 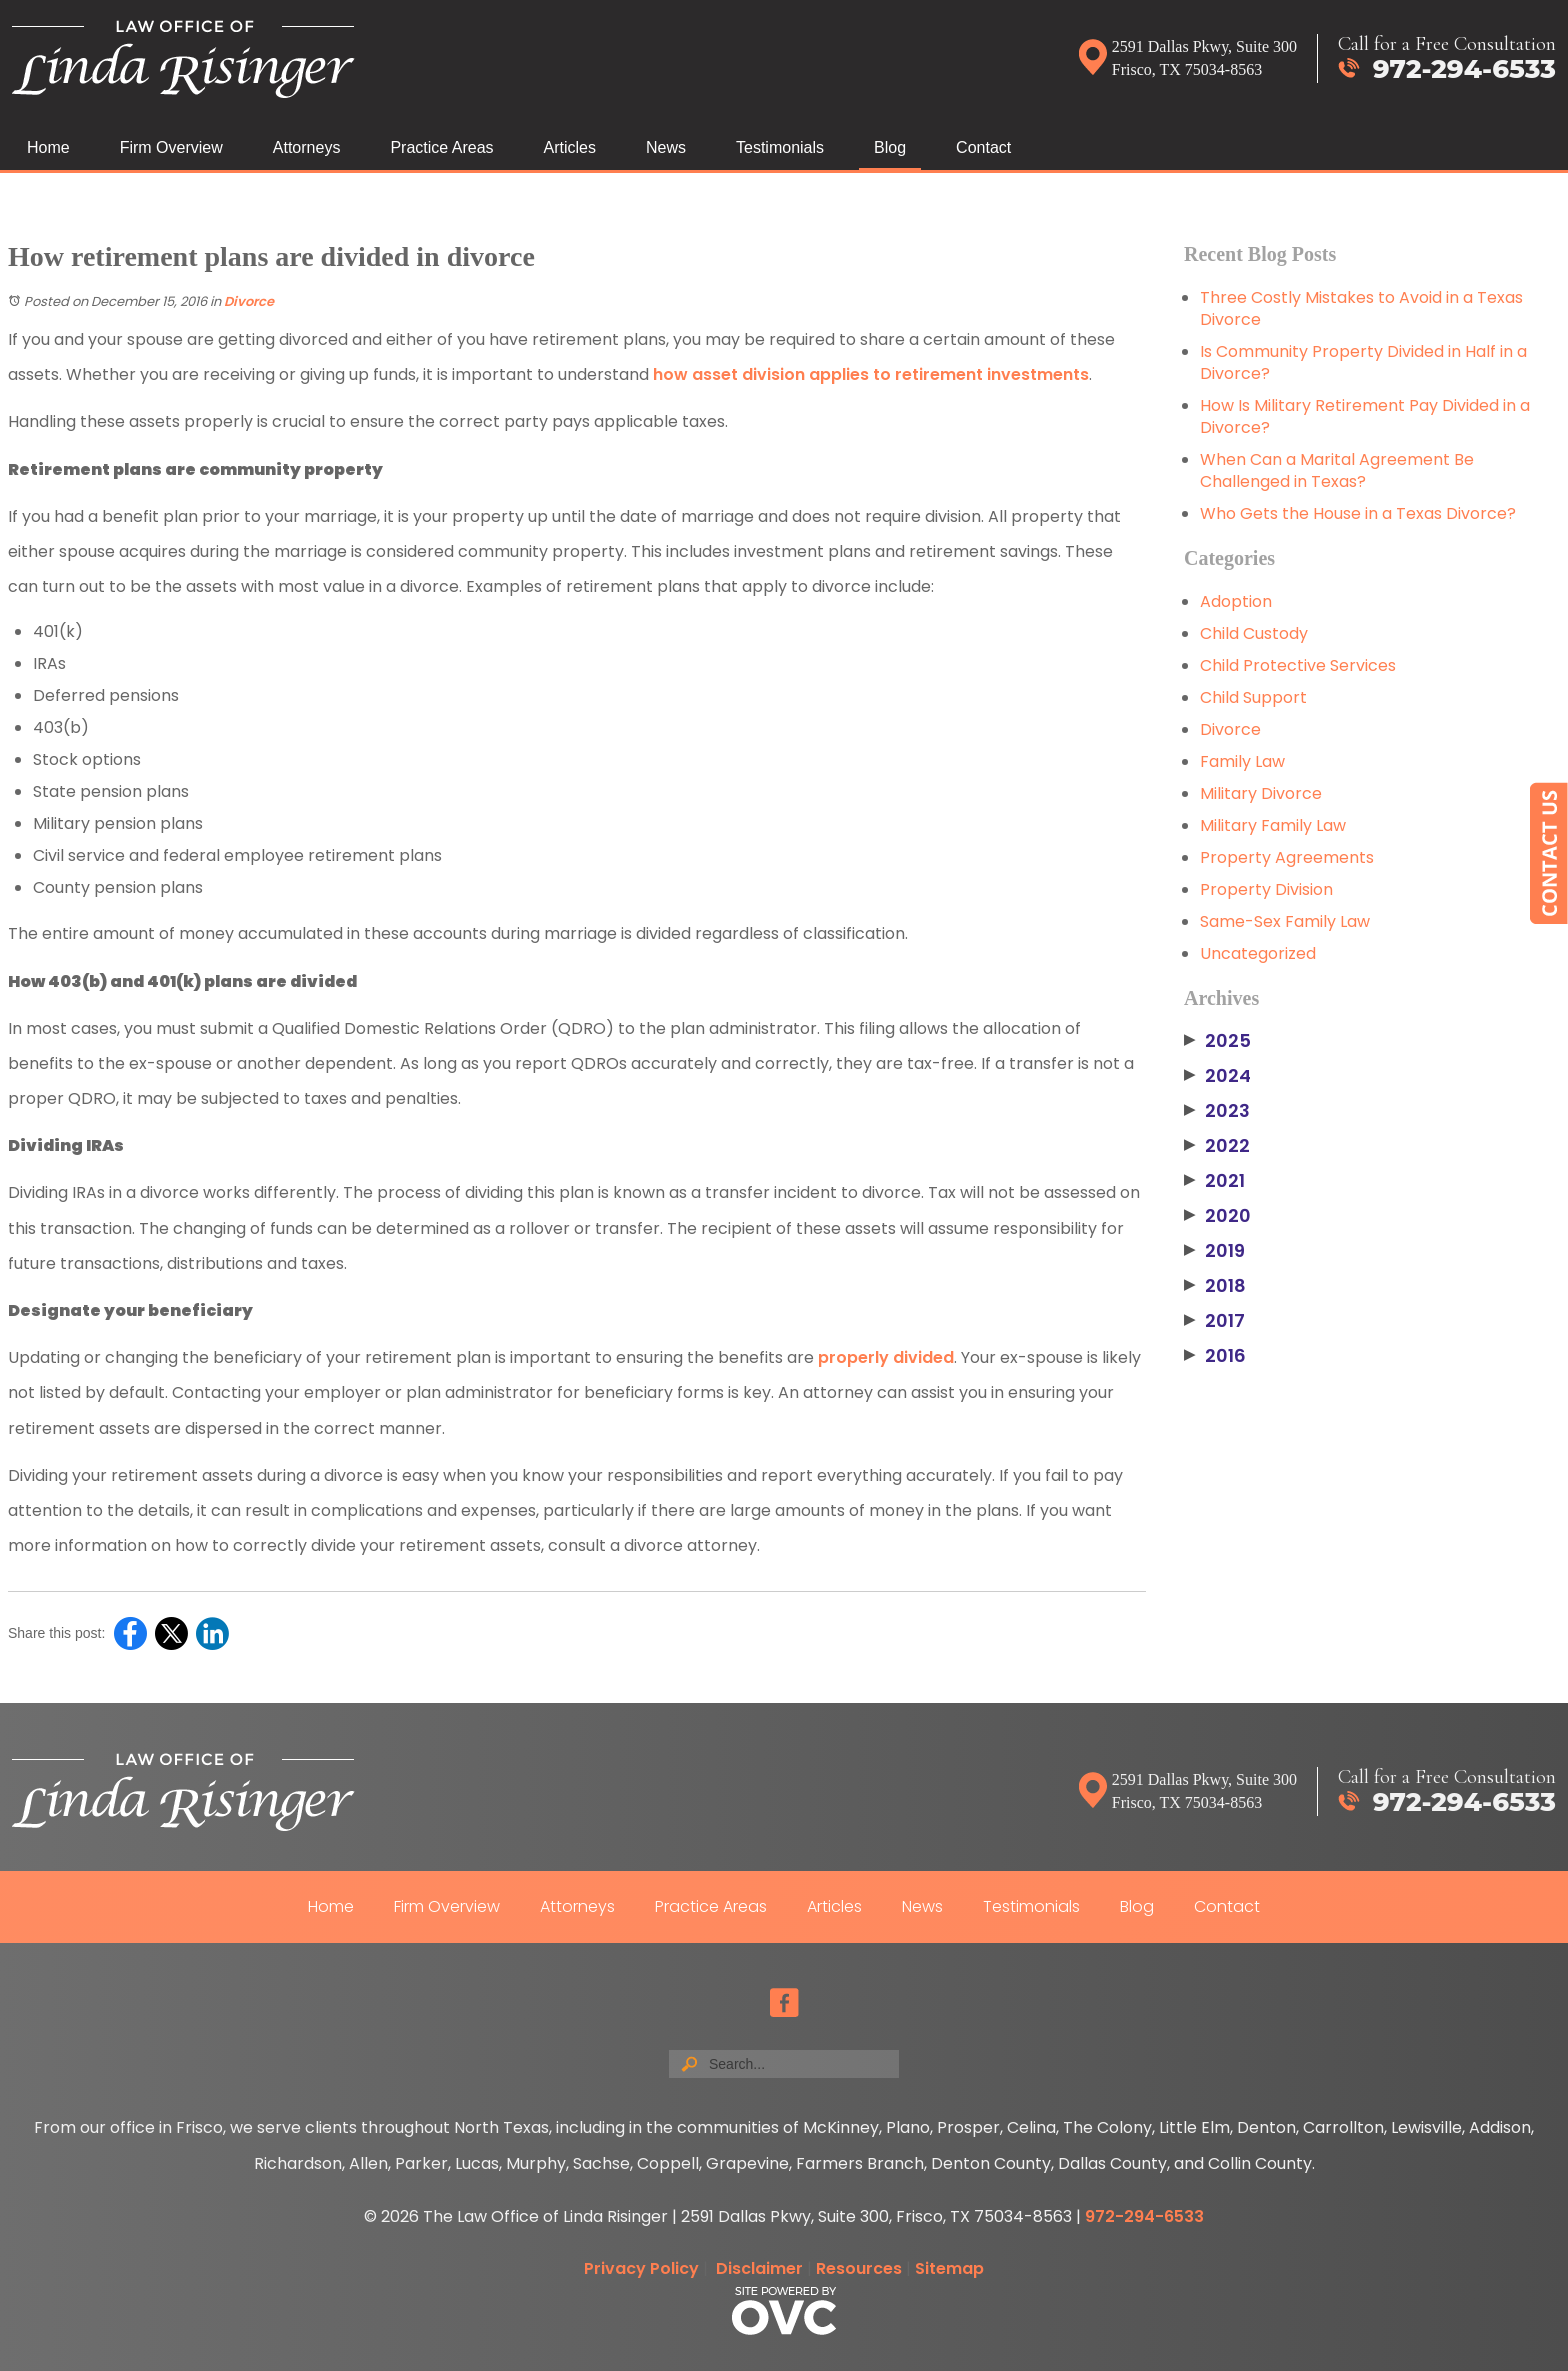 What do you see at coordinates (249, 301) in the screenshot?
I see `Divorce` at bounding box center [249, 301].